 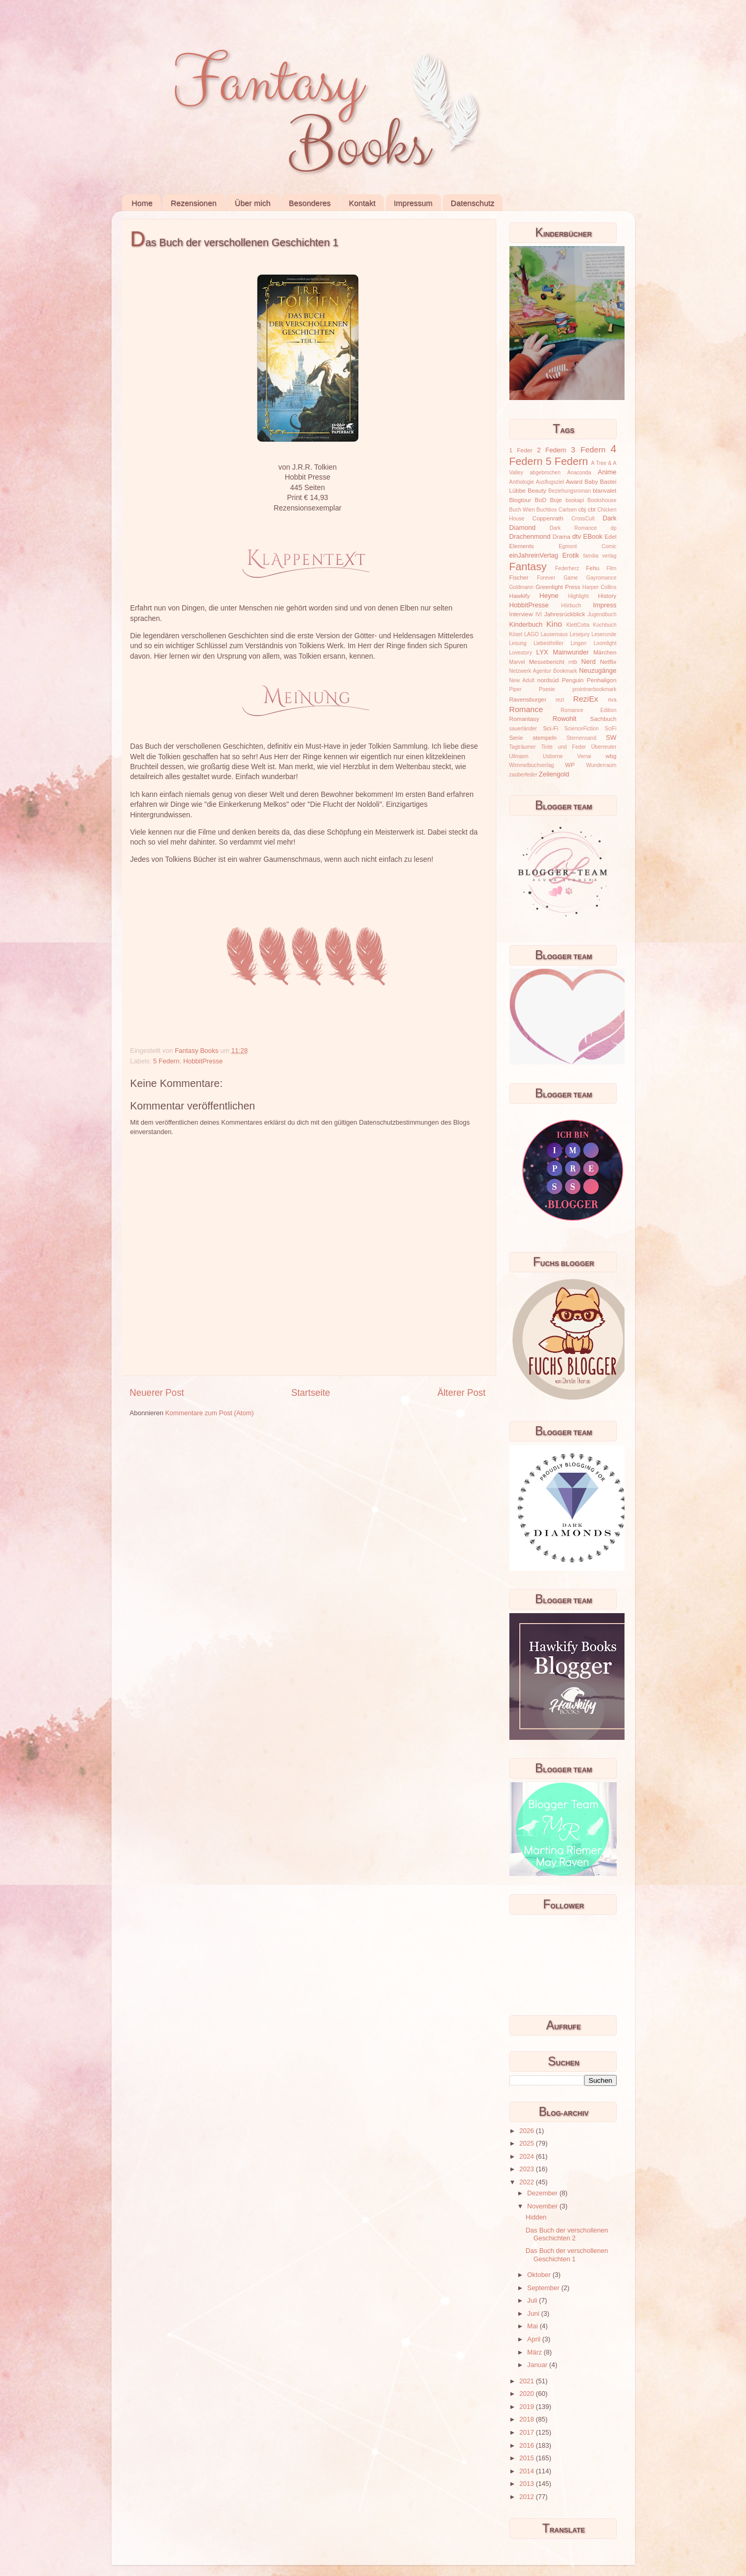 What do you see at coordinates (574, 500) in the screenshot?
I see `bookapi` at bounding box center [574, 500].